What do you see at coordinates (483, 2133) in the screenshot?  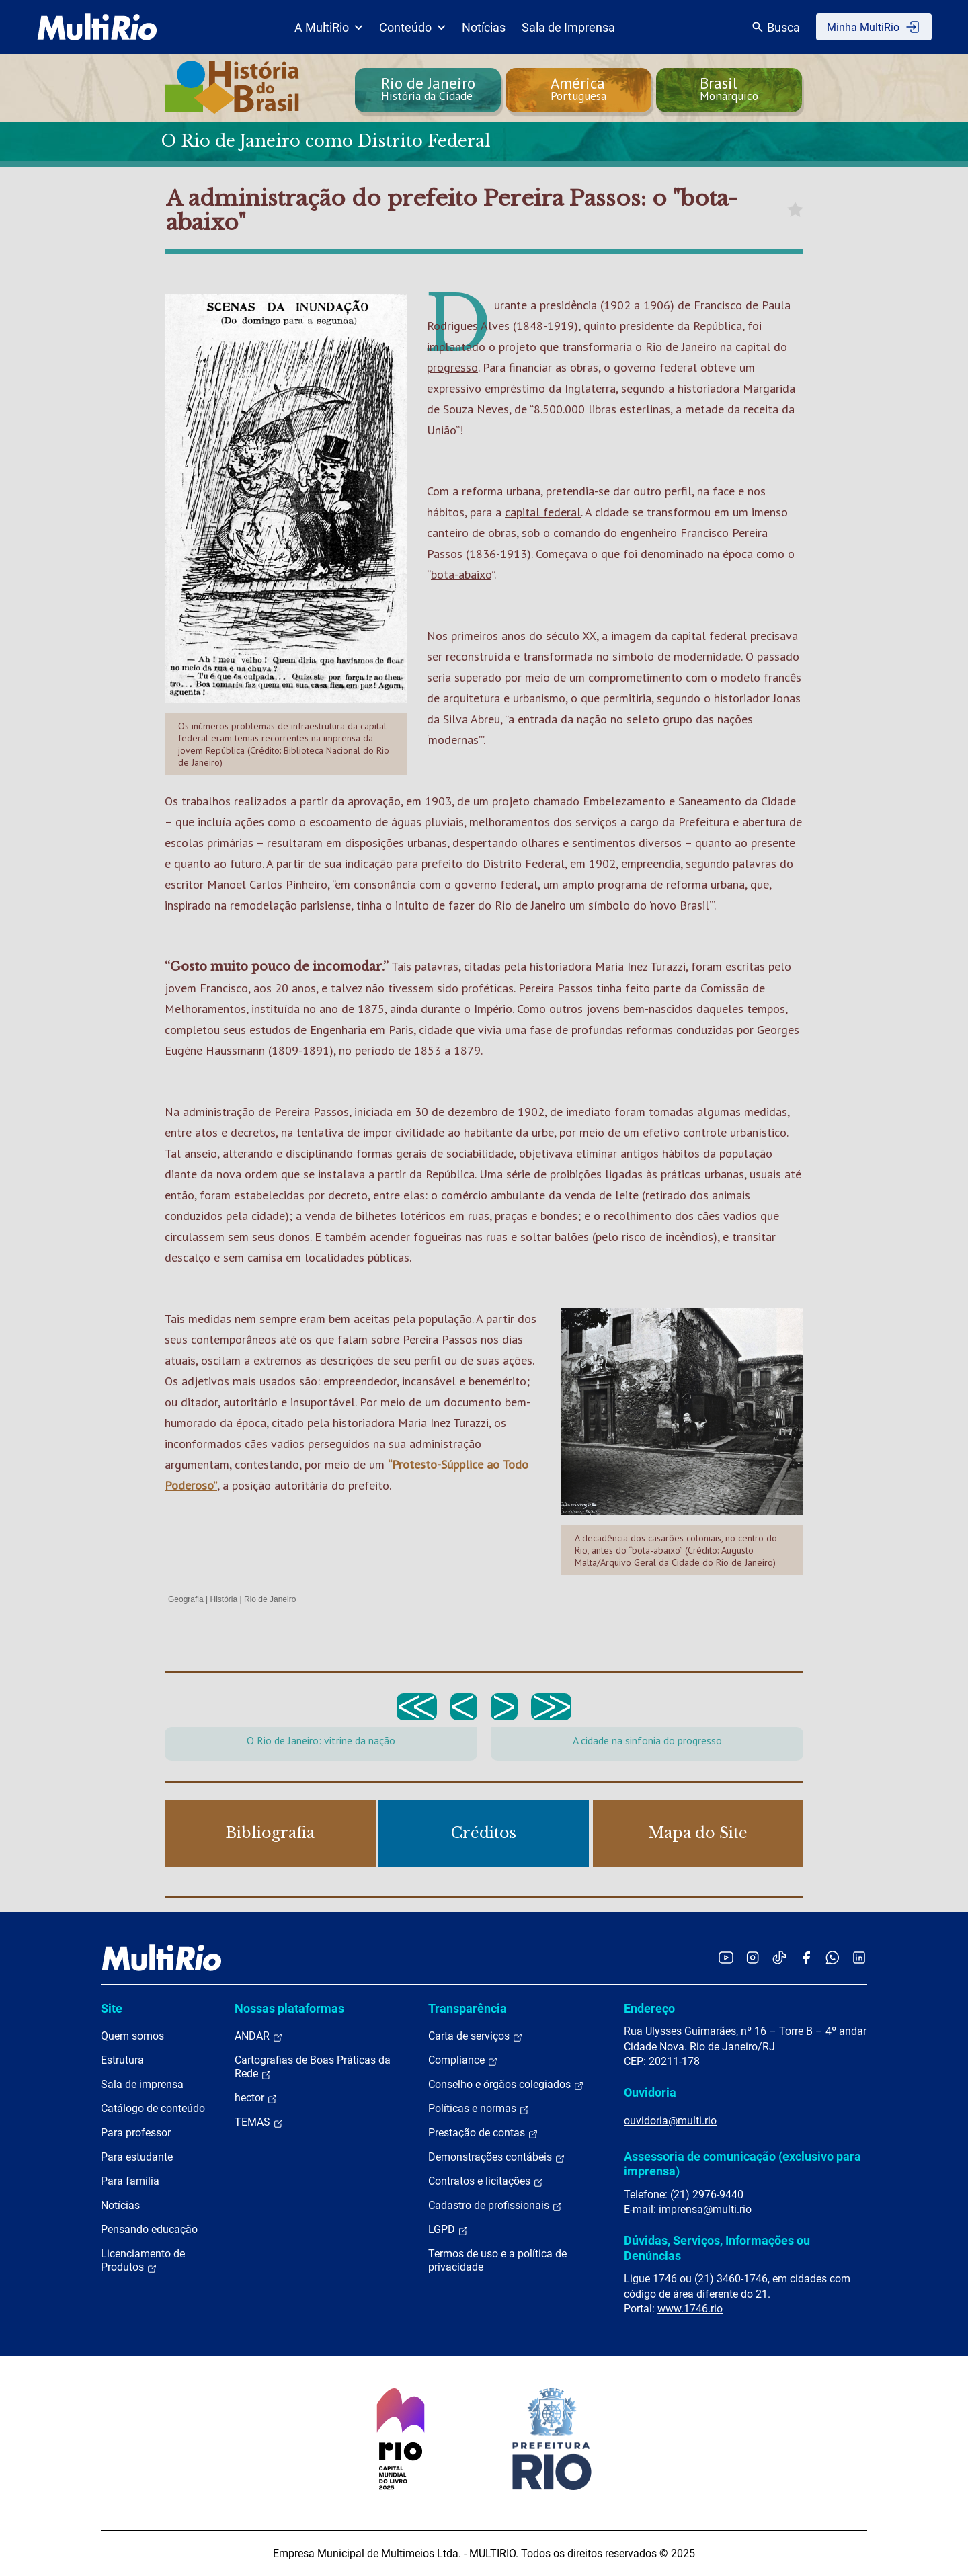 I see `Prestação de contas` at bounding box center [483, 2133].